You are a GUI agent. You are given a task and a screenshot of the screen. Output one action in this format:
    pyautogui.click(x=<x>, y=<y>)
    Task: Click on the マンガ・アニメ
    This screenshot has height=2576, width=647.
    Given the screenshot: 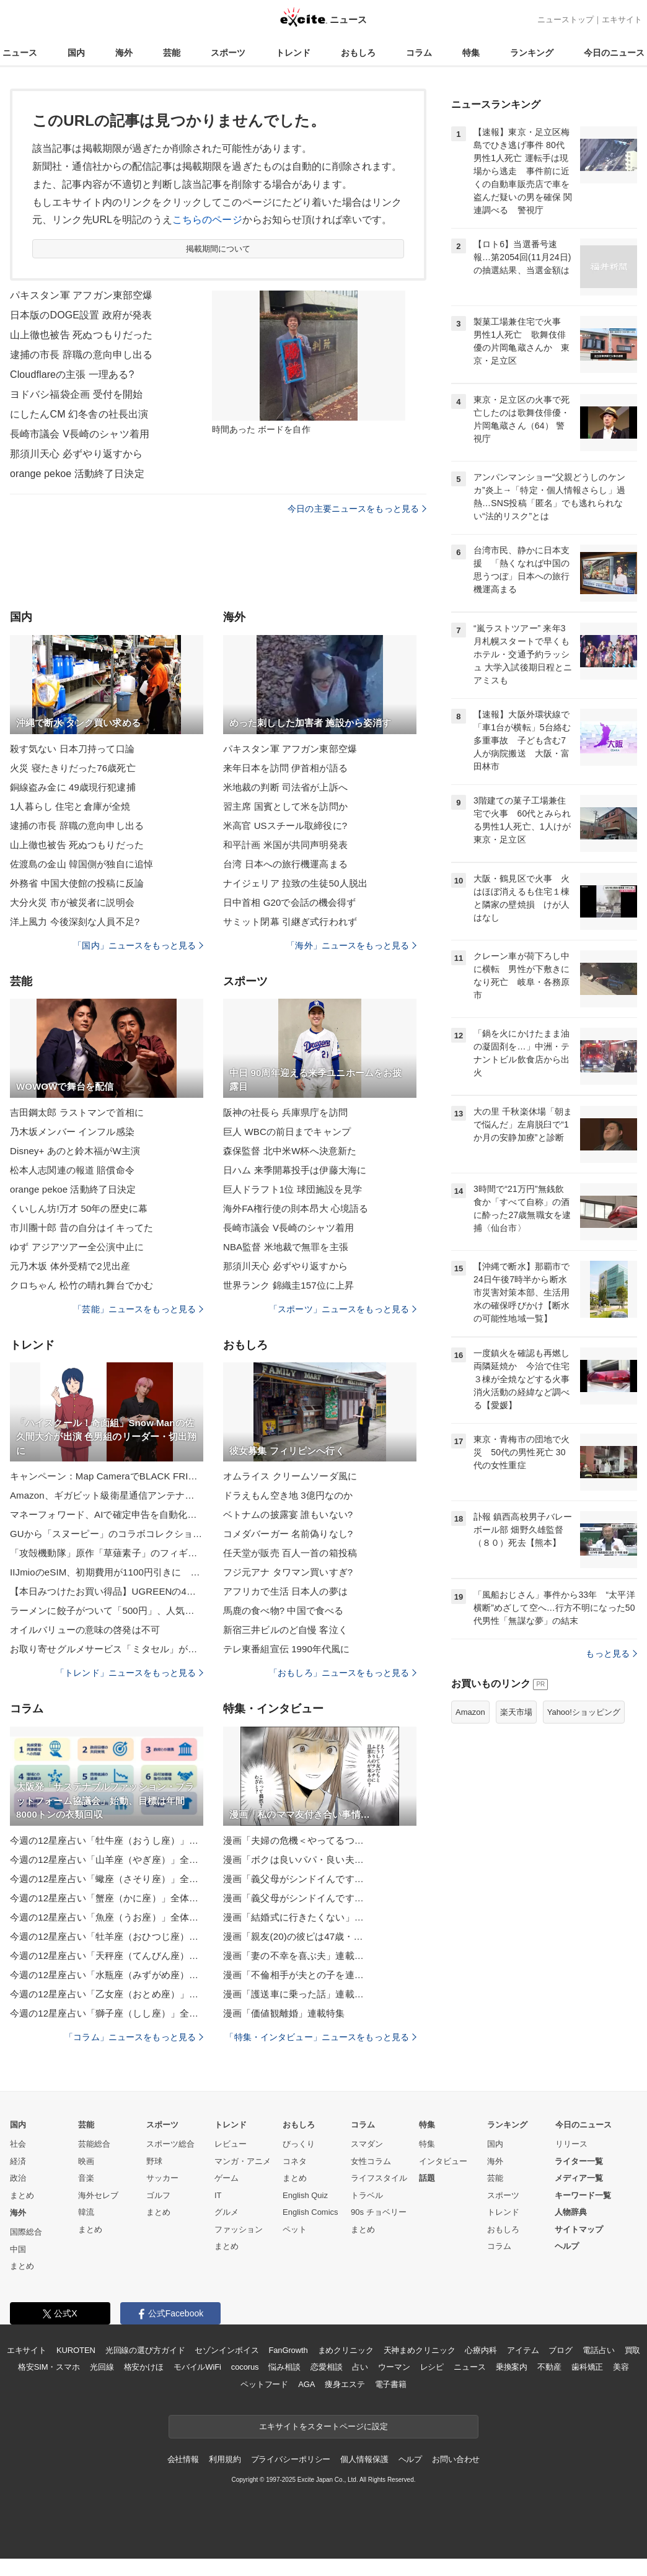 What is the action you would take?
    pyautogui.click(x=242, y=2161)
    